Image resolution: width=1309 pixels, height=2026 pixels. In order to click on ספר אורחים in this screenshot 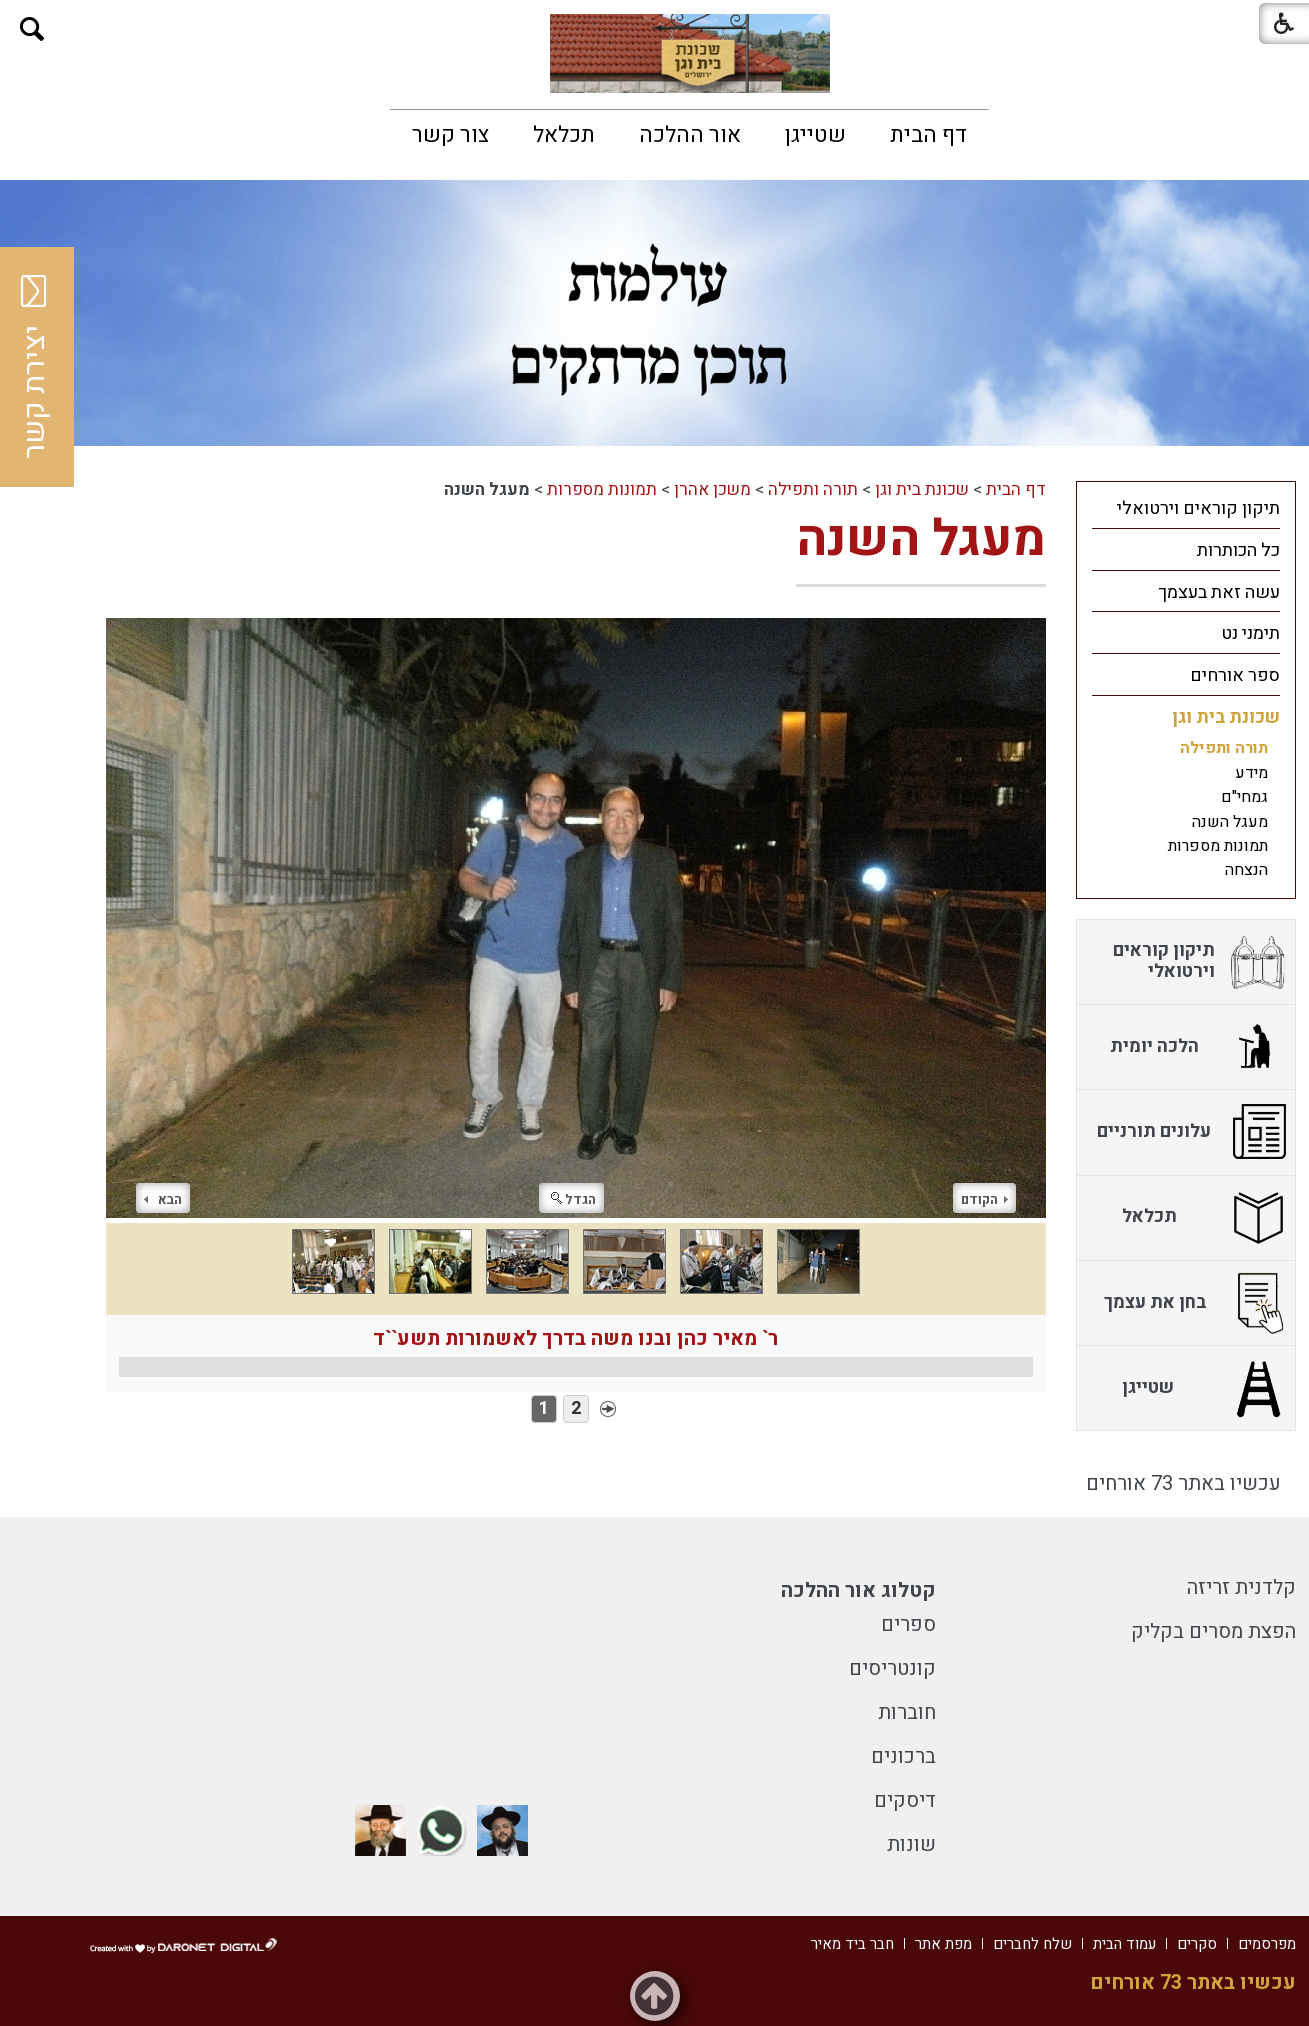, I will do `click(1235, 675)`.